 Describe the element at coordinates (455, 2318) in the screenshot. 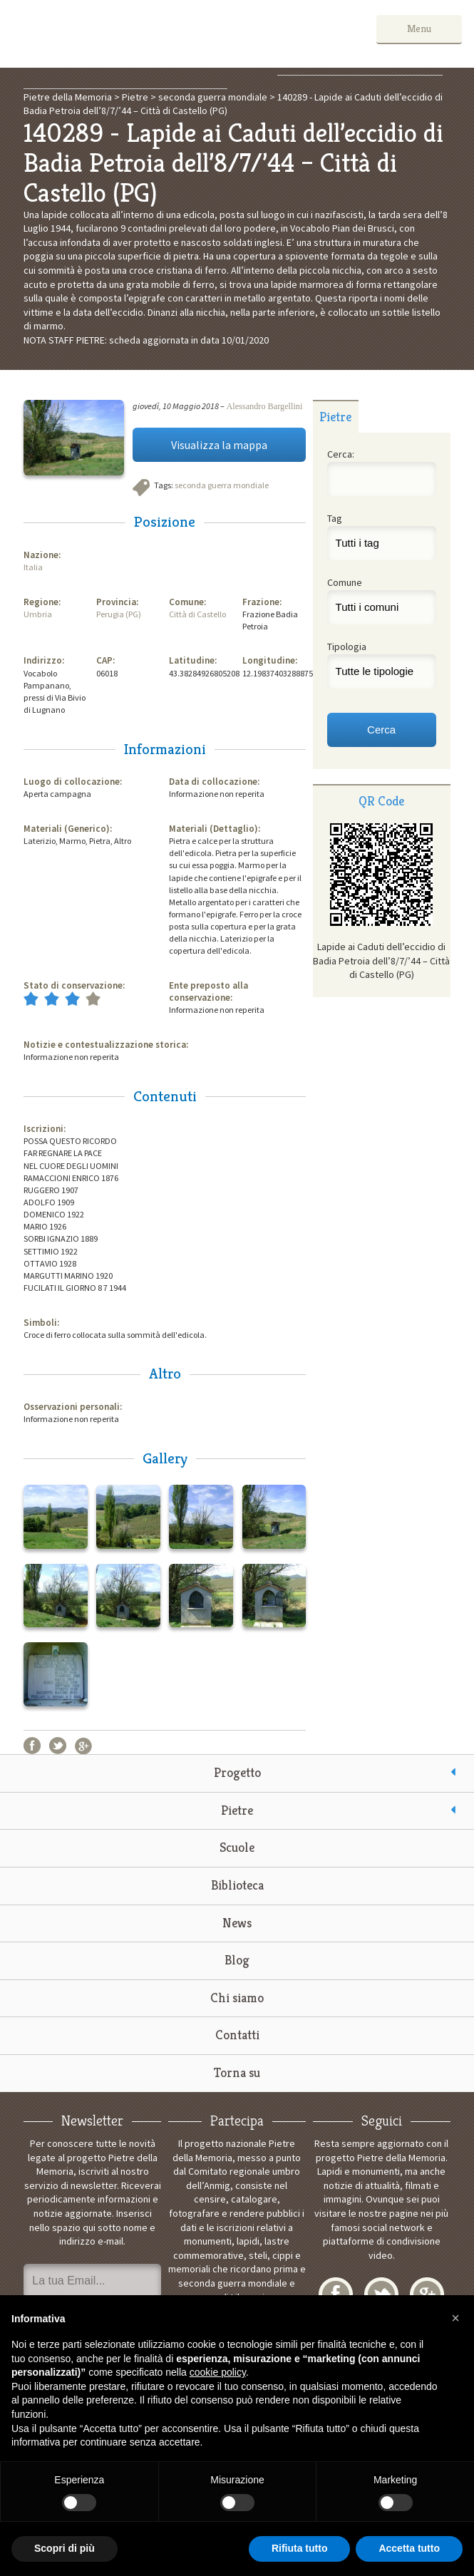

I see `[button]` at that location.